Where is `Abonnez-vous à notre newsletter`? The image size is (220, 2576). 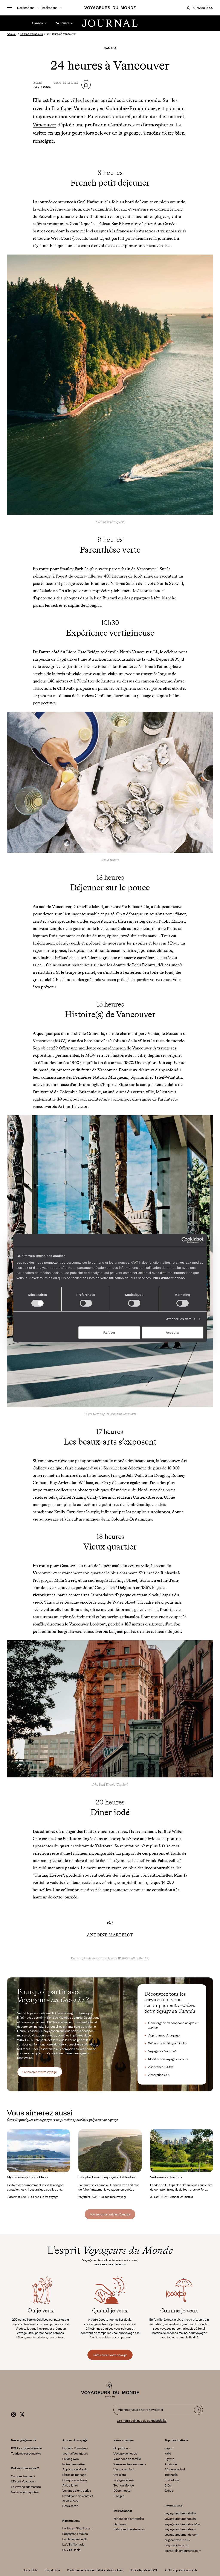 Abonnez-vous à notre newsletter is located at coordinates (140, 2409).